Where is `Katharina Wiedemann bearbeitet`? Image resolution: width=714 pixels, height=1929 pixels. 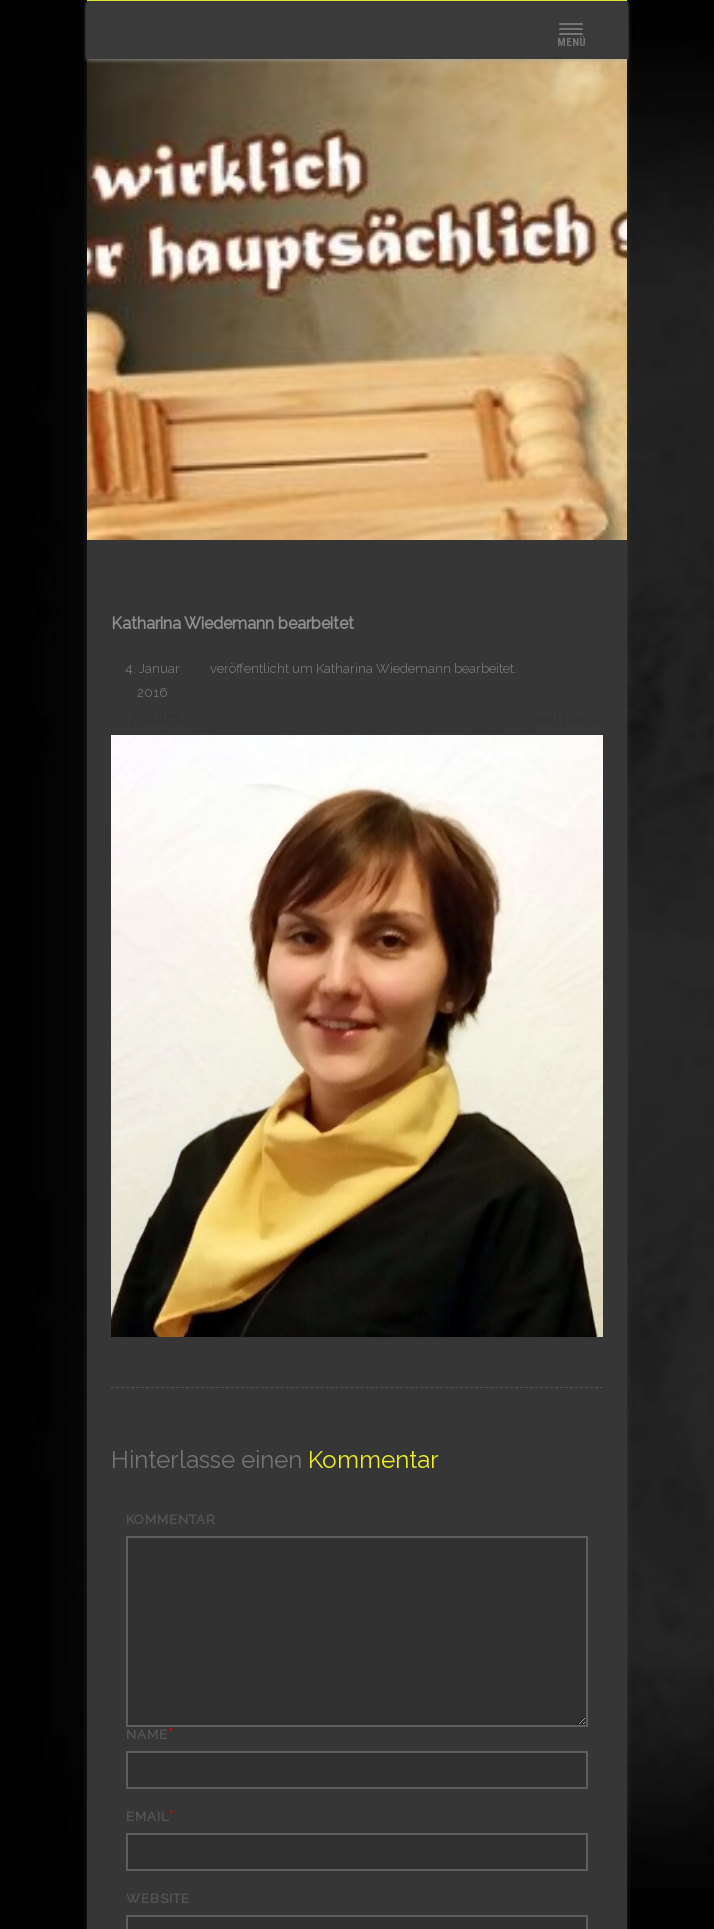 Katharina Wiedemann bearbeitet is located at coordinates (415, 668).